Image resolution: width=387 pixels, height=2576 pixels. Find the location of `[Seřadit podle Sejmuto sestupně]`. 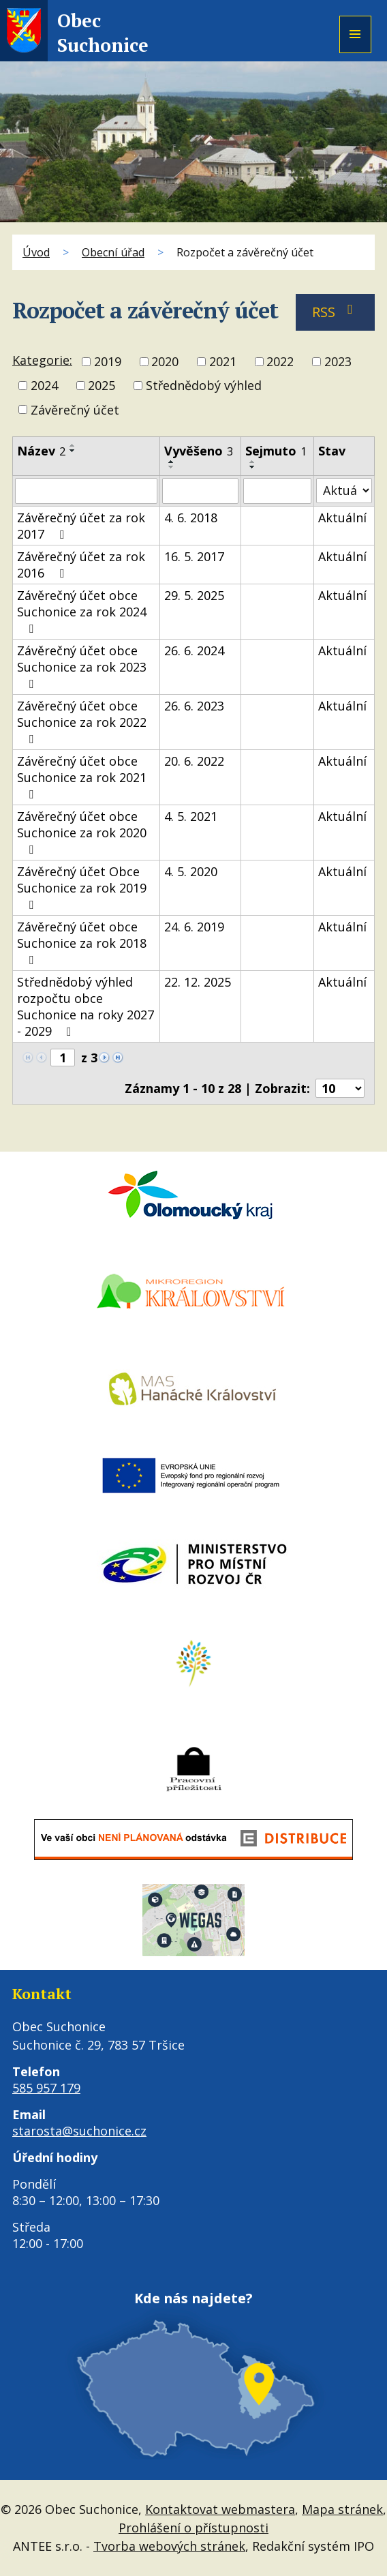

[Seřadit podle Sejmuto sestupně] is located at coordinates (252, 467).